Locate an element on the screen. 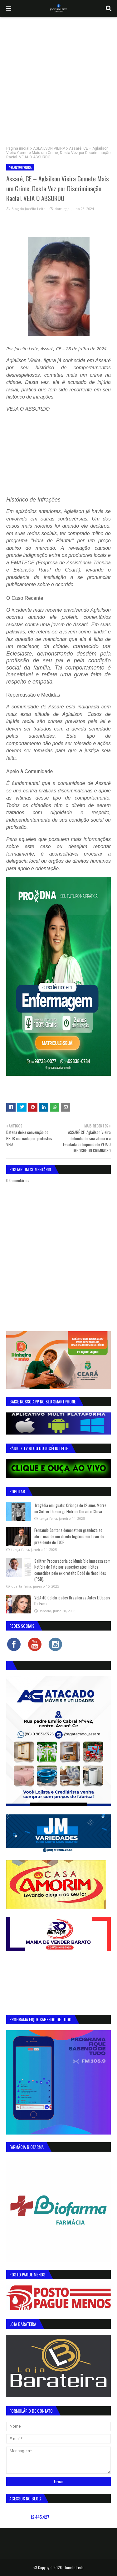  Tragédia em Iguatu: Criança de 12 anos Morre ao Sofrer Descarga Elétrica Durante Chuva is located at coordinates (70, 1508).